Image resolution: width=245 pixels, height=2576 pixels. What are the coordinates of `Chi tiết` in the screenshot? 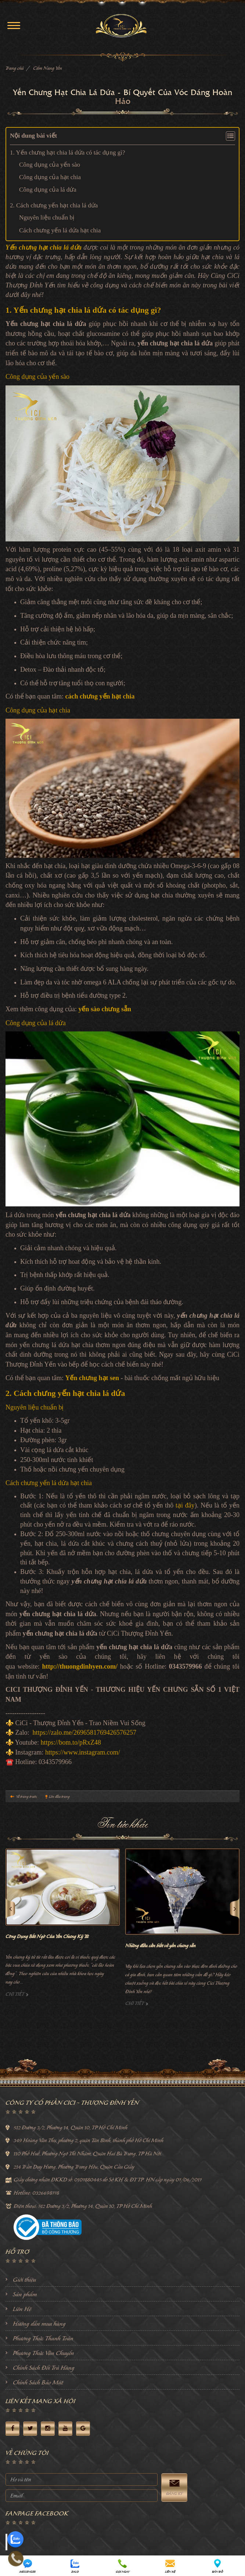 It's located at (73, 1994).